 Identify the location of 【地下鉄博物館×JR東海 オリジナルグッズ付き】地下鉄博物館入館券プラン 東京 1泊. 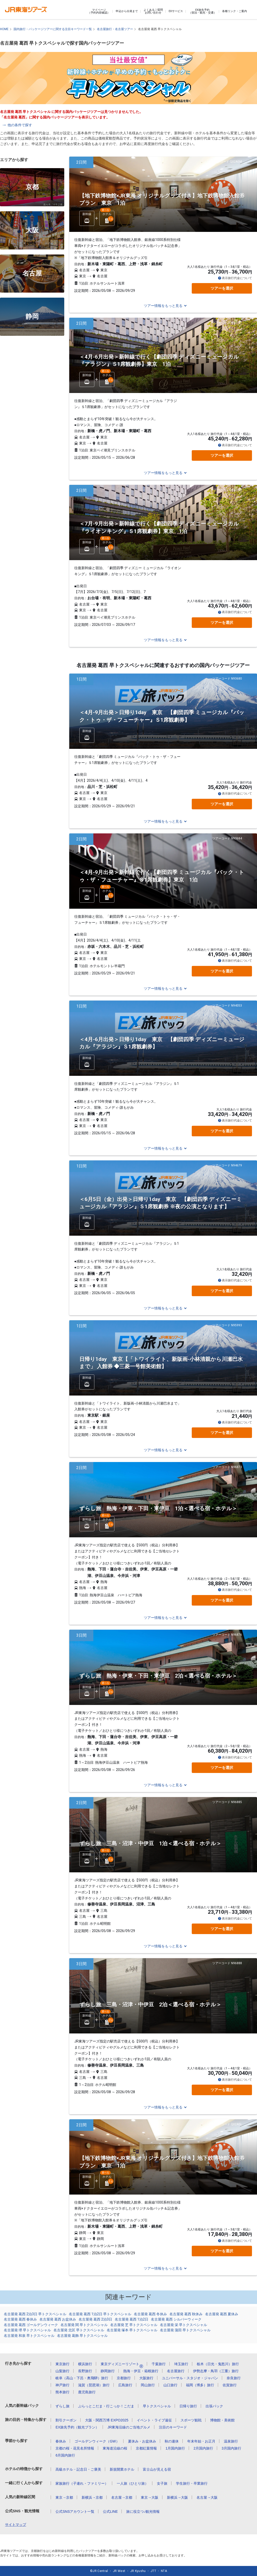
(162, 199).